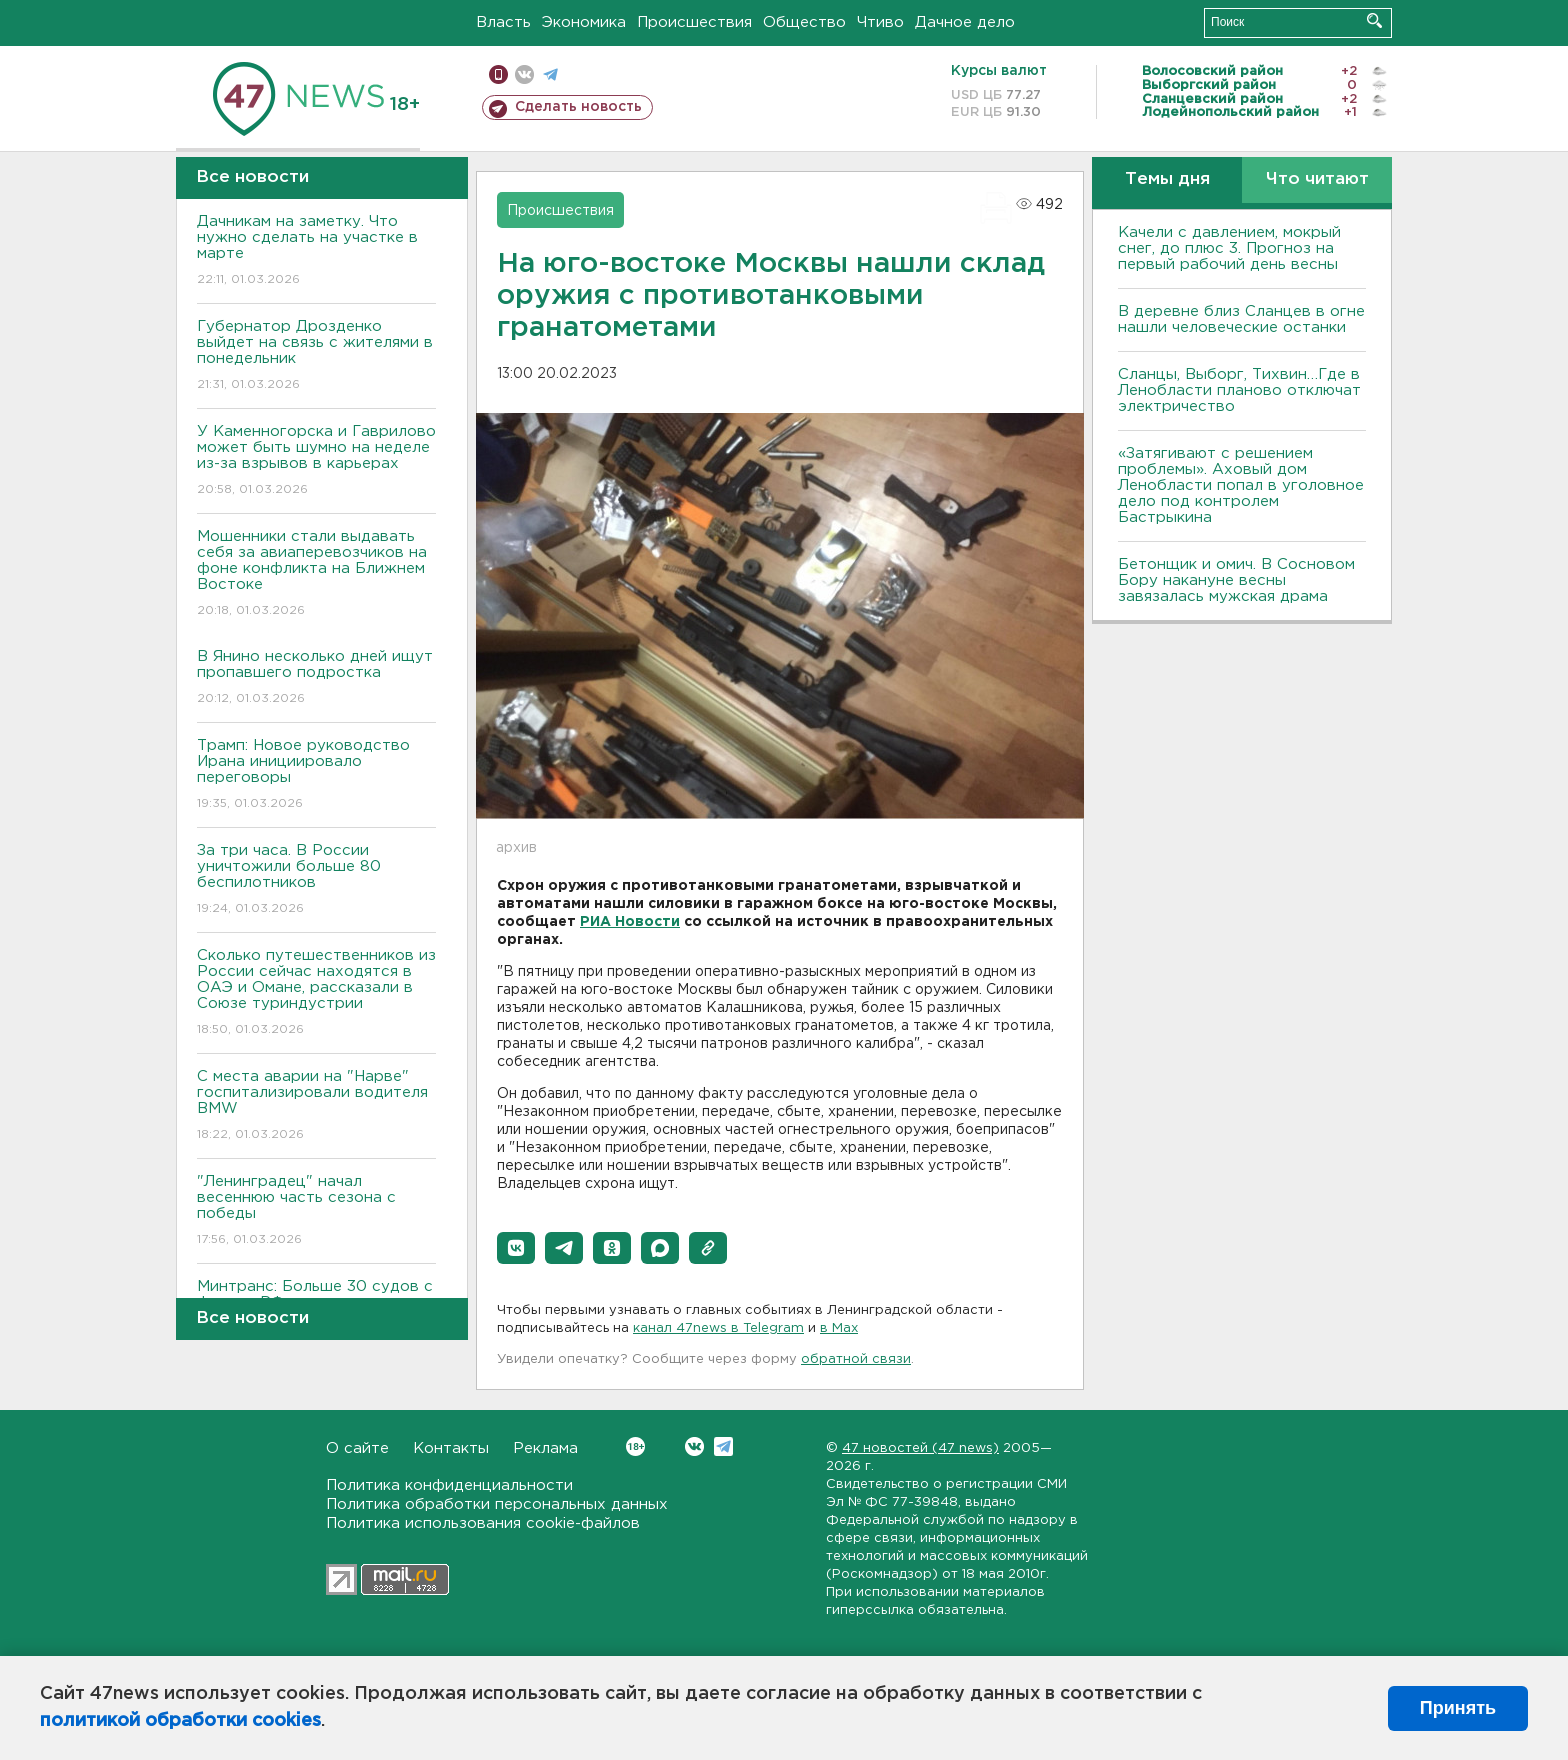  Describe the element at coordinates (1458, 1708) in the screenshot. I see `Принять` at that location.